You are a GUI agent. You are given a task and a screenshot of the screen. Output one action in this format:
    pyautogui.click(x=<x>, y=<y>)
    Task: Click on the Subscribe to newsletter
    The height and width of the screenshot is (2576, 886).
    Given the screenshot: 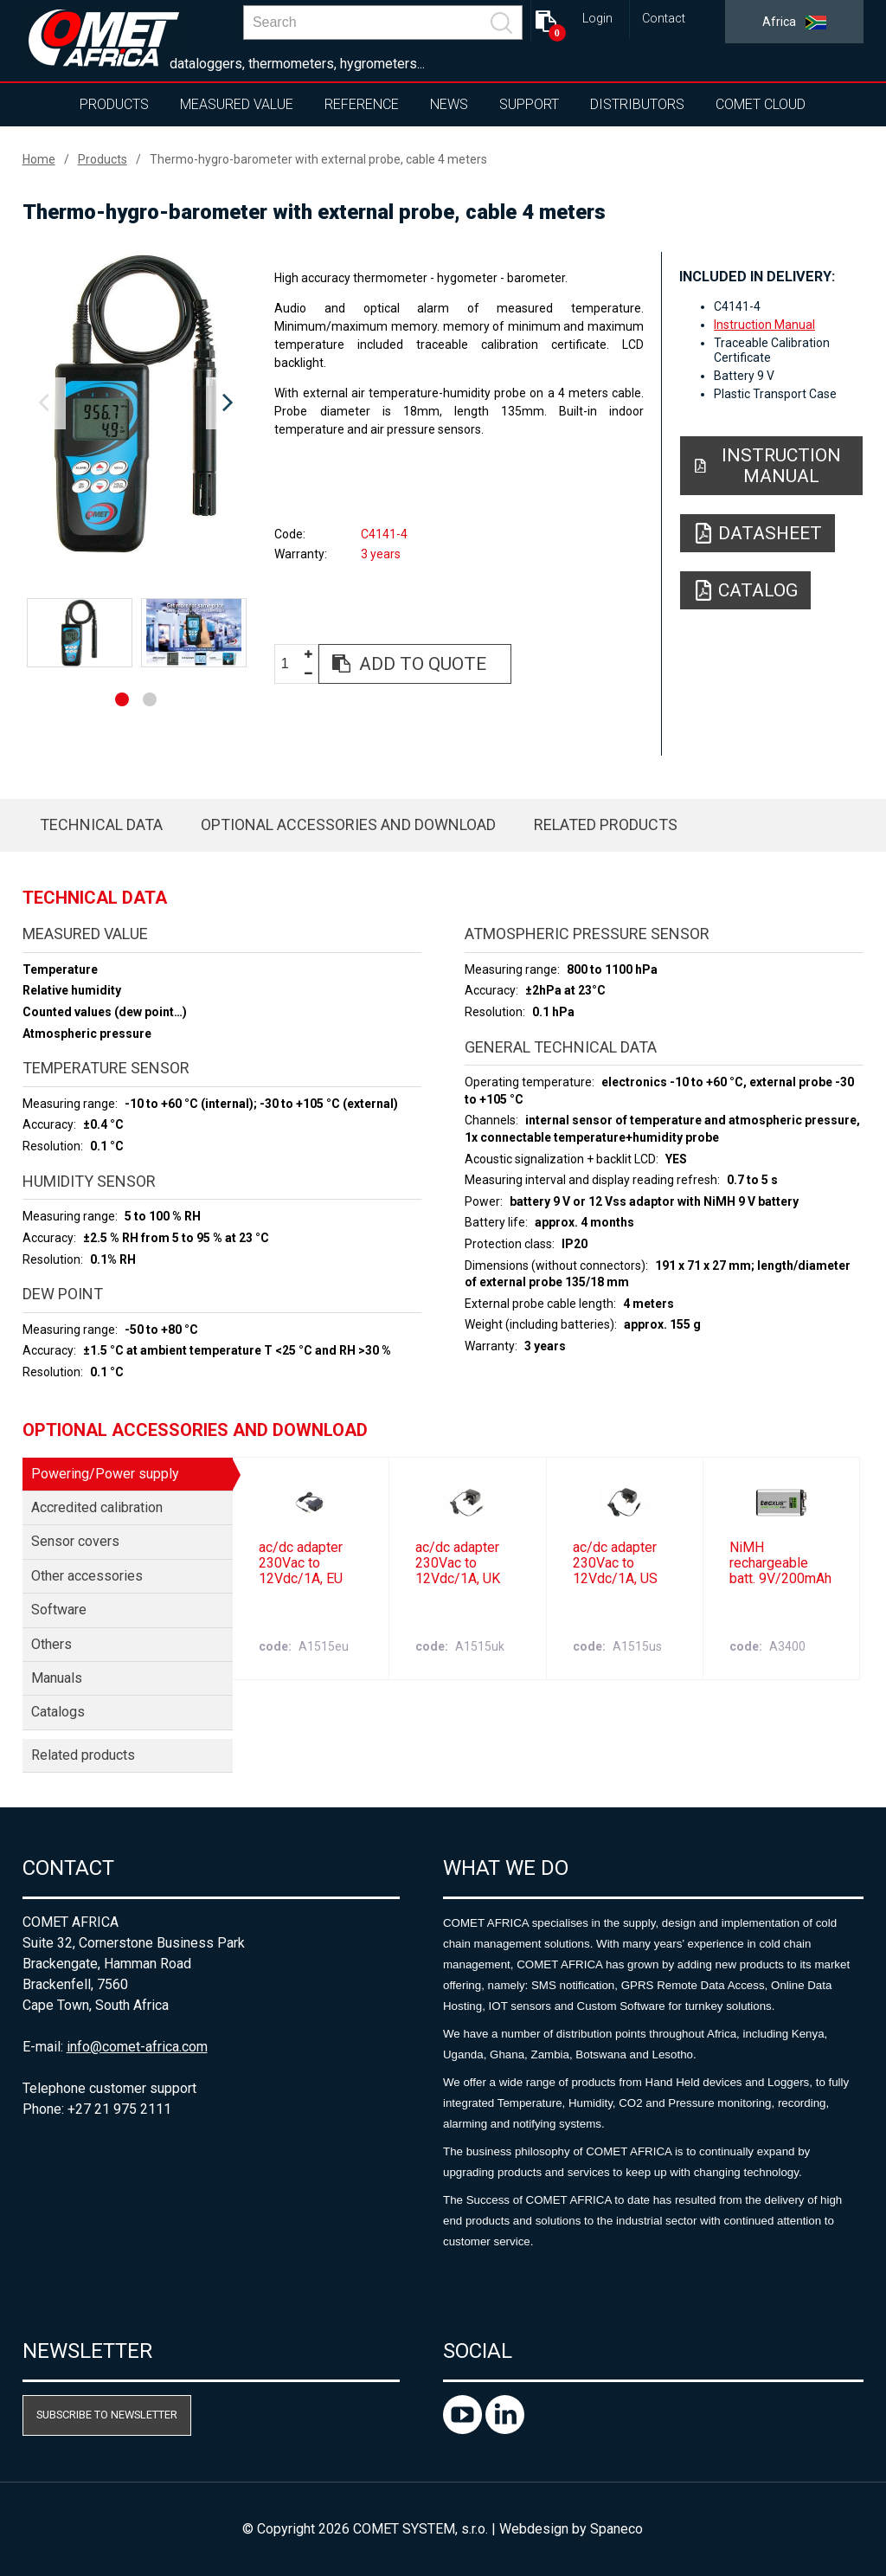 What is the action you would take?
    pyautogui.click(x=106, y=2414)
    